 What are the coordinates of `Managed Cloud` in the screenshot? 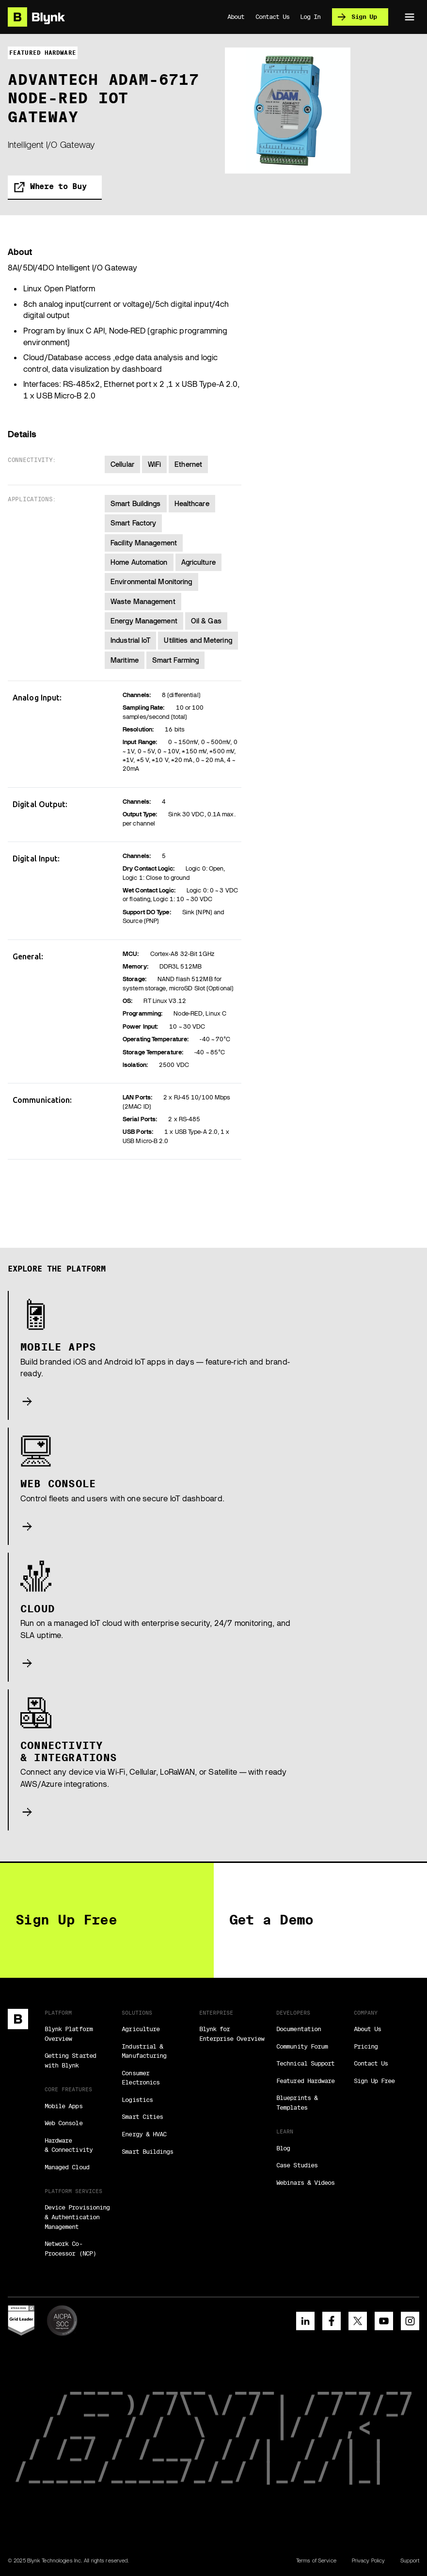 It's located at (67, 2166).